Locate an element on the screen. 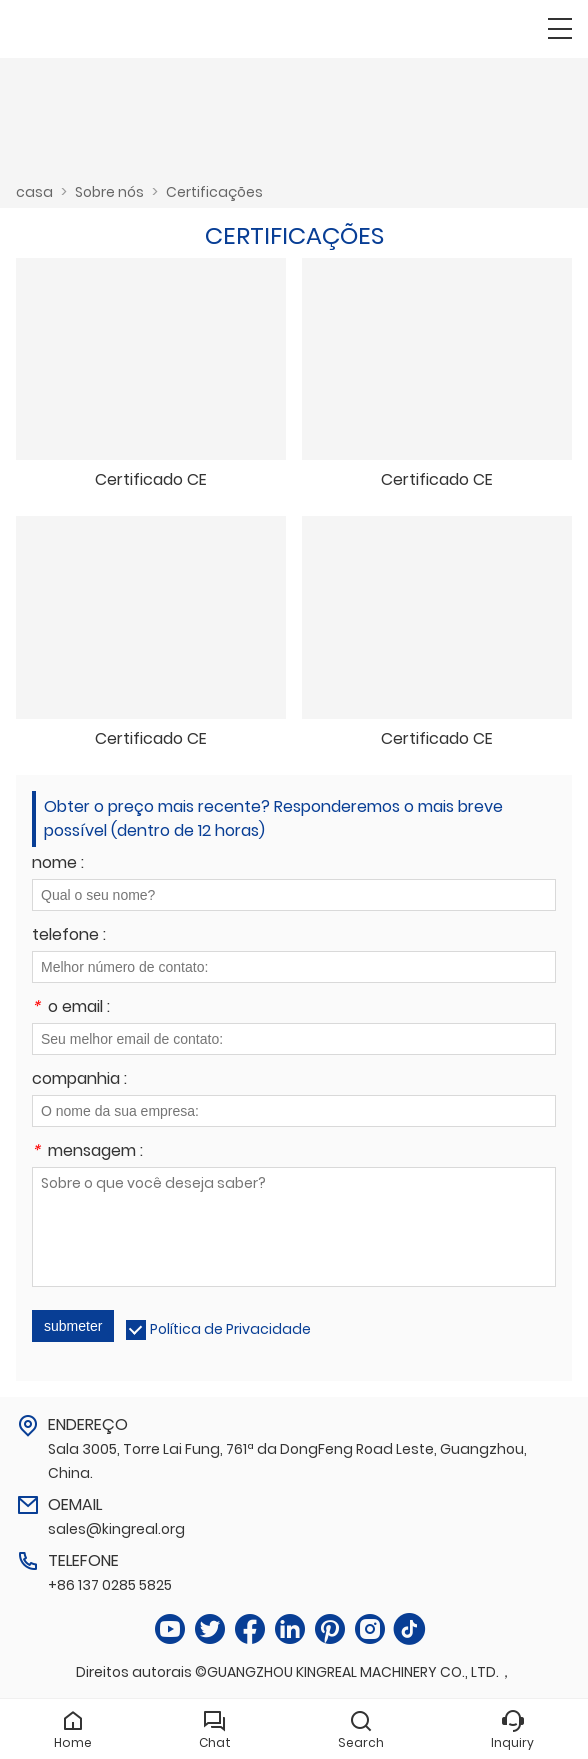  nome : is located at coordinates (58, 864).